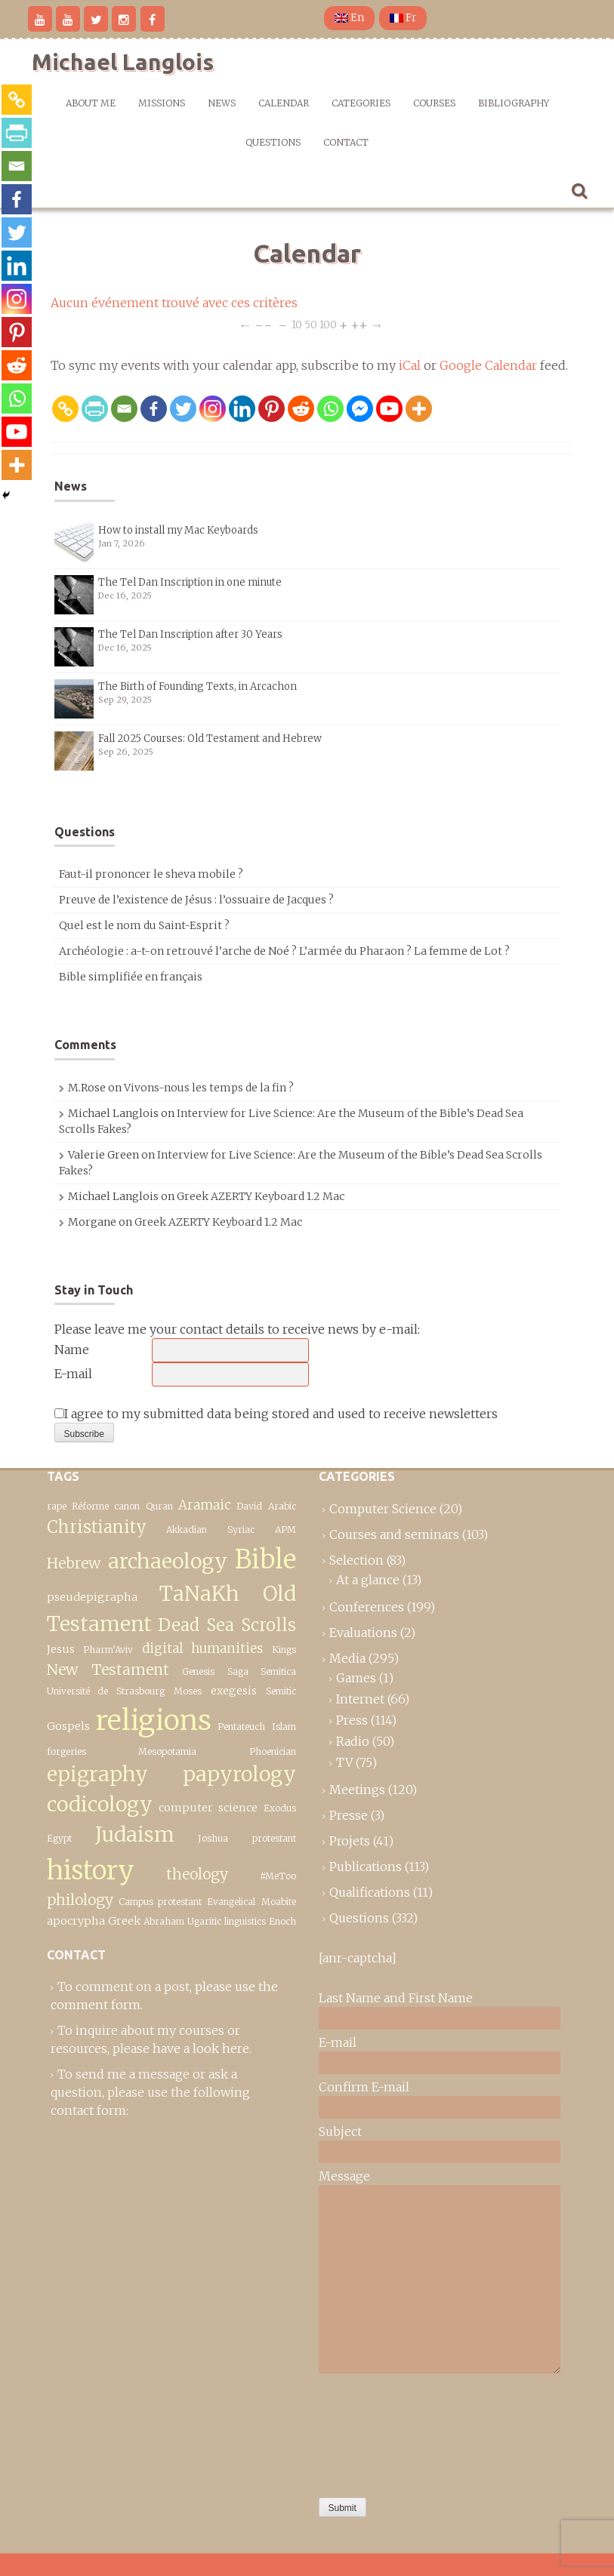 This screenshot has width=614, height=2576. I want to click on Bibliography, so click(513, 103).